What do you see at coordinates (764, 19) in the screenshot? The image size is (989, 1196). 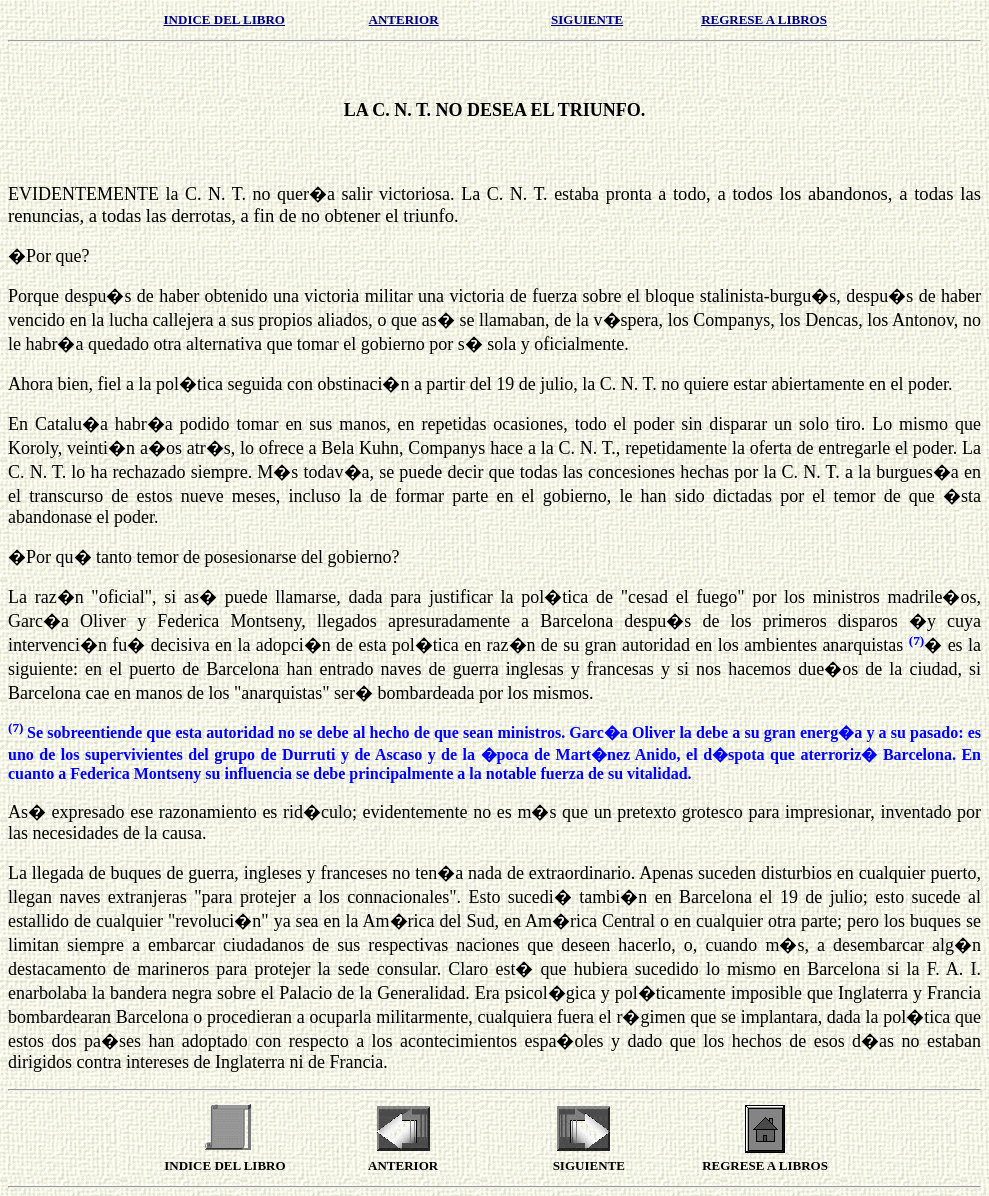 I see `REGRESE A LIBROS` at bounding box center [764, 19].